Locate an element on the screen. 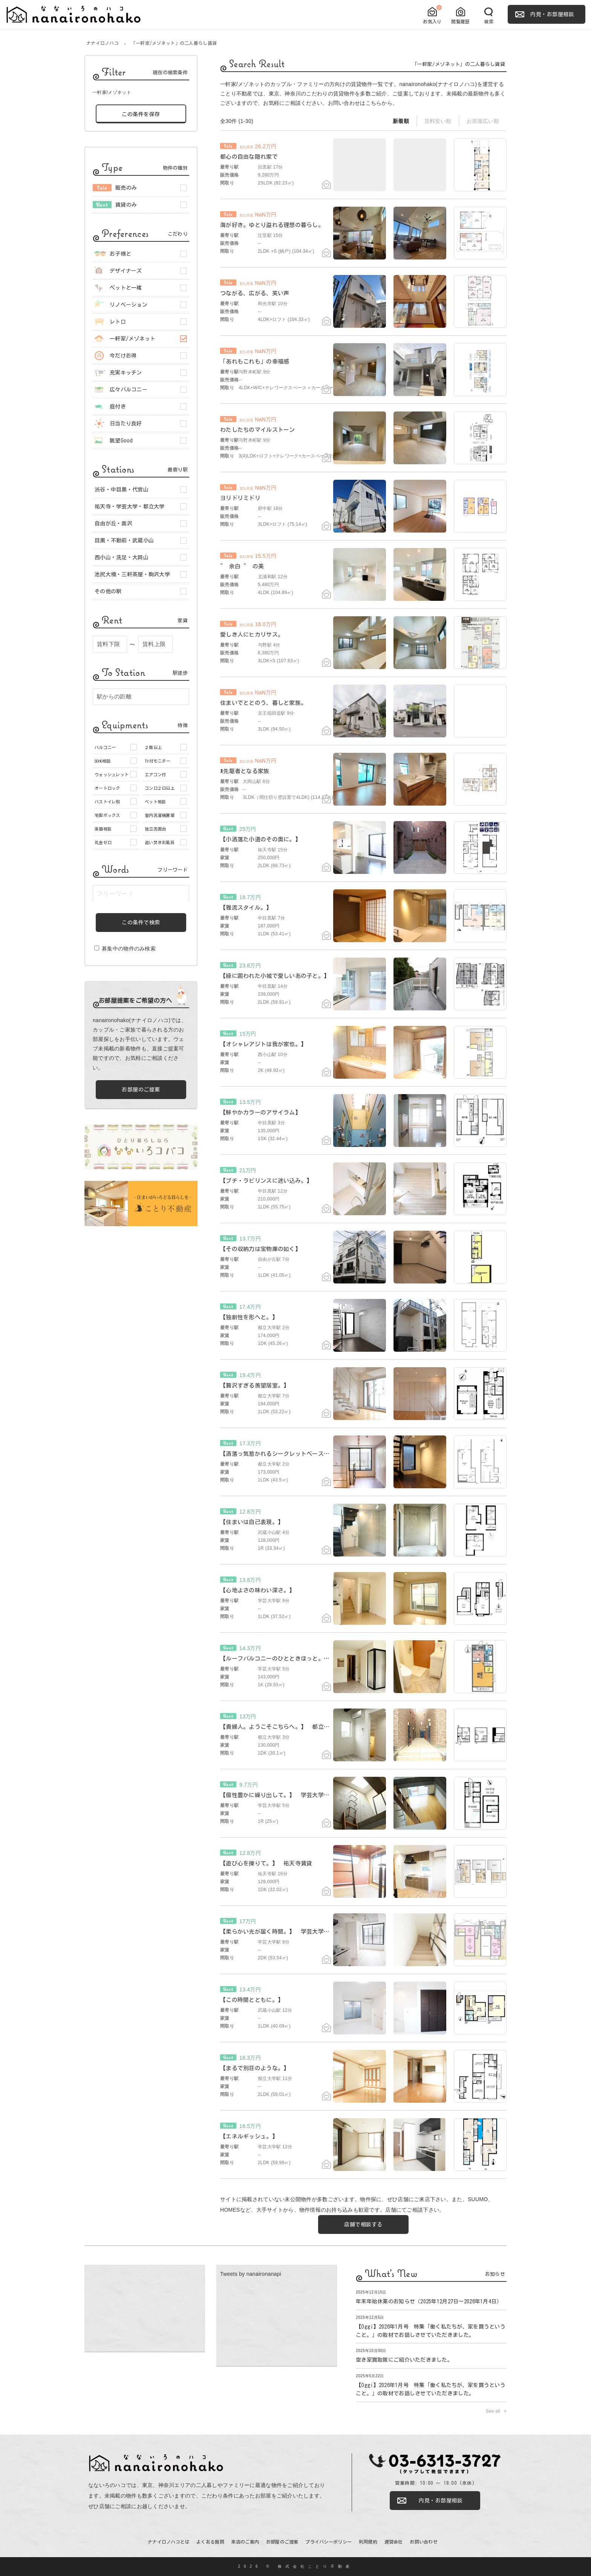 This screenshot has width=591, height=2576. 【雅流スタイル。】 is located at coordinates (246, 907).